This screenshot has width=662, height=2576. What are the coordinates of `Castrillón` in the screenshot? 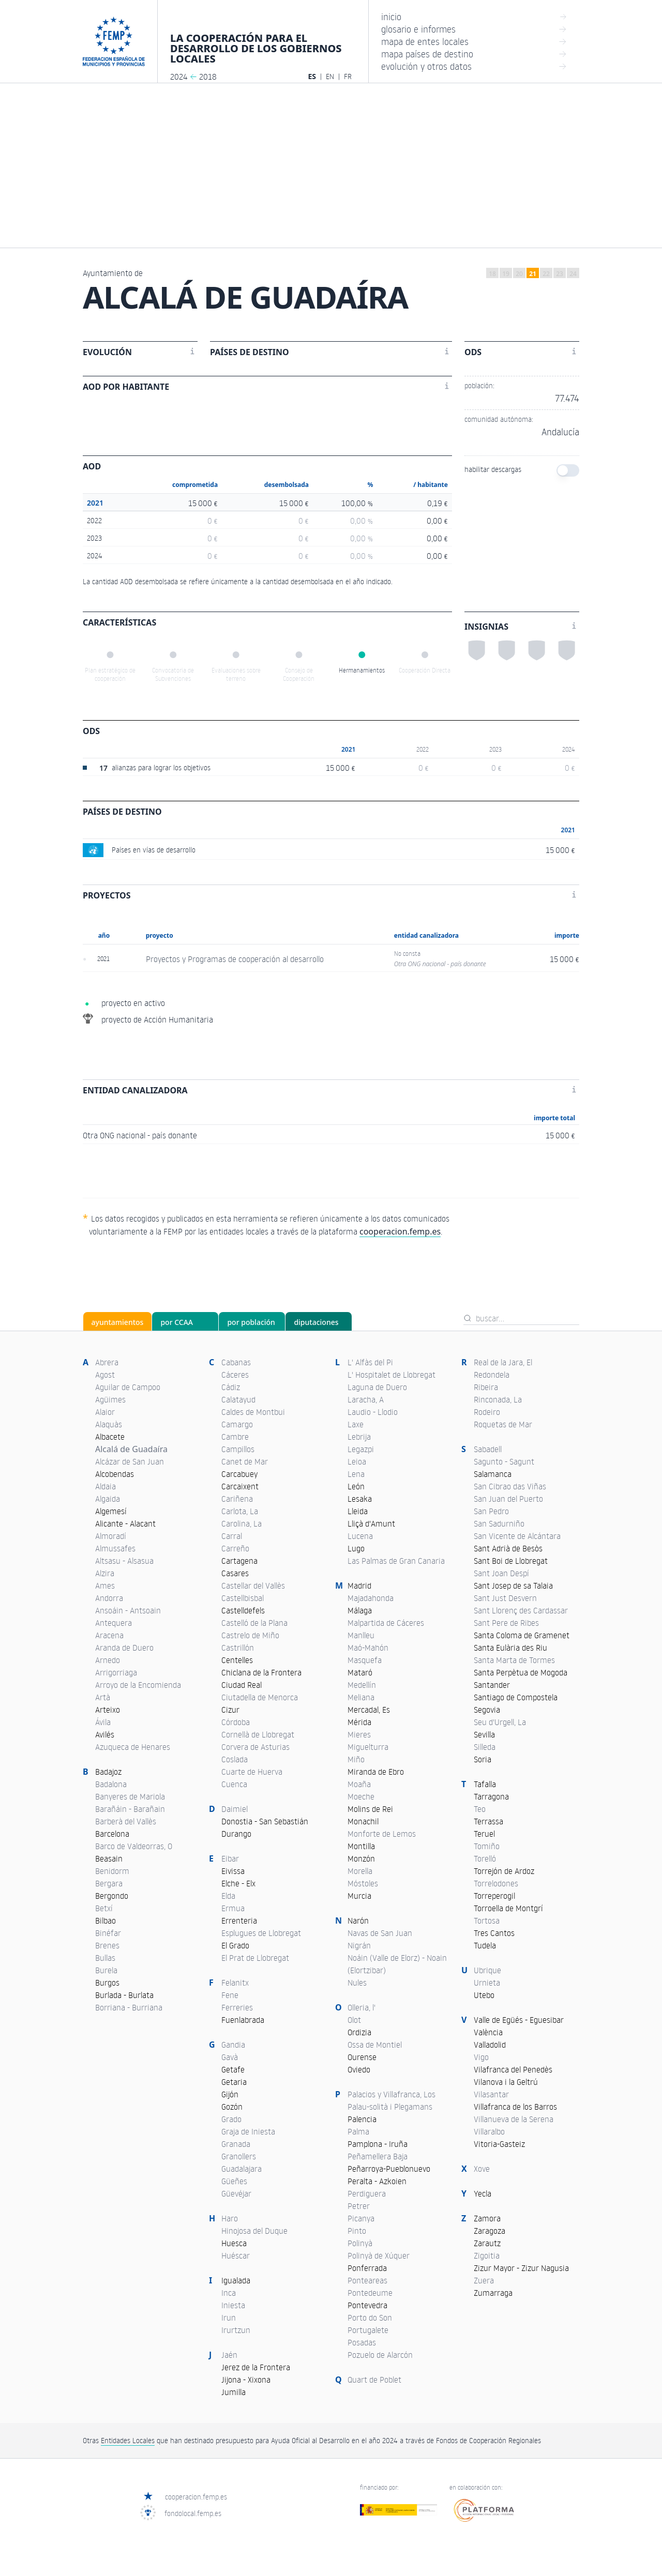 It's located at (237, 1647).